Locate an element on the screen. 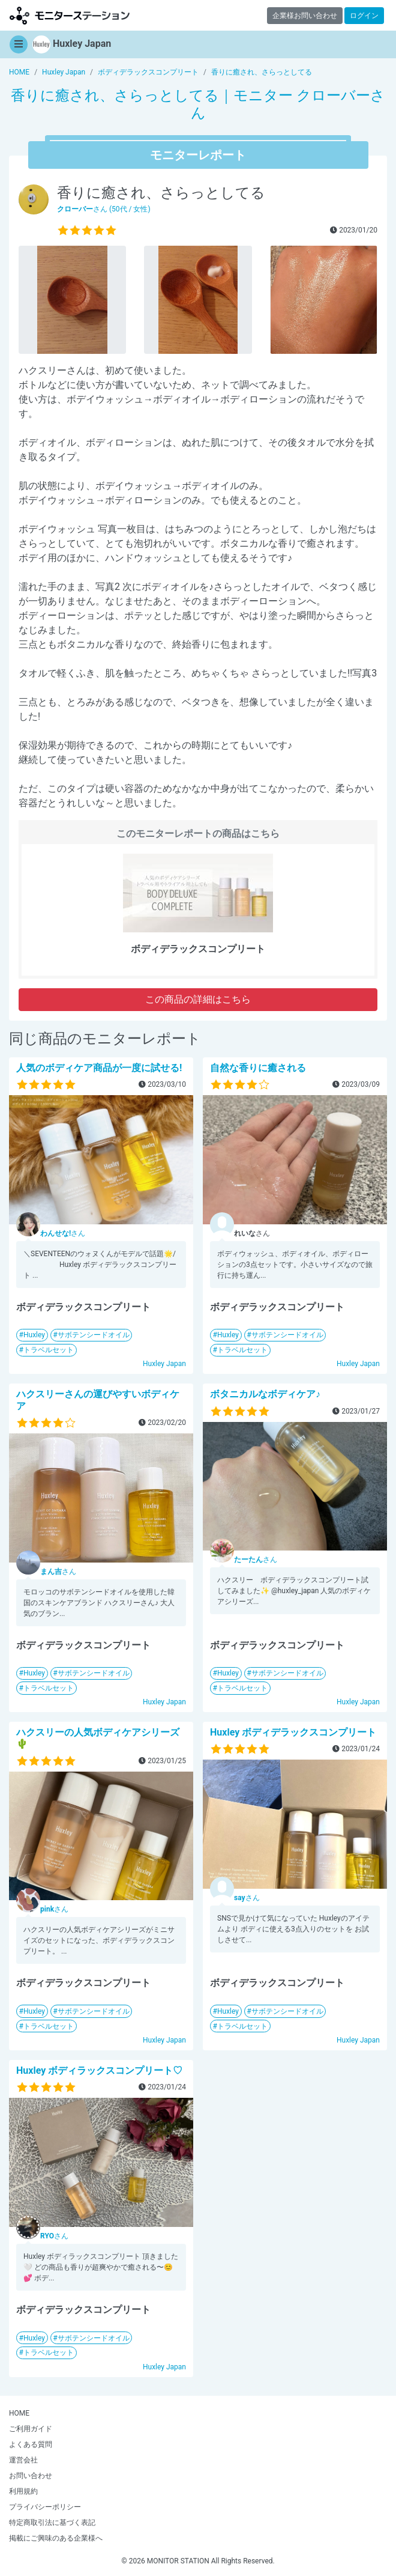  さん (50代 / 女性) is located at coordinates (104, 209).